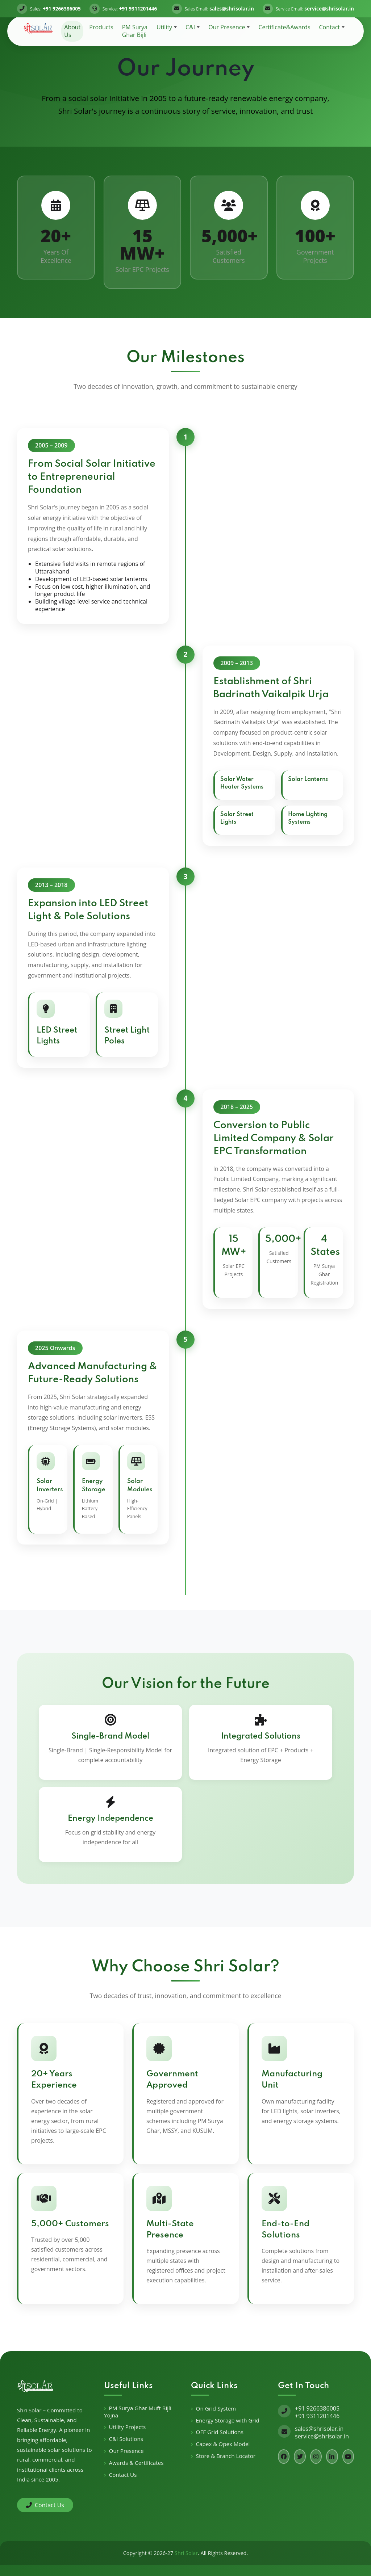 This screenshot has height=2576, width=371. Describe the element at coordinates (137, 2412) in the screenshot. I see `PM Surya Ghar Muft Bijli Yojna` at that location.